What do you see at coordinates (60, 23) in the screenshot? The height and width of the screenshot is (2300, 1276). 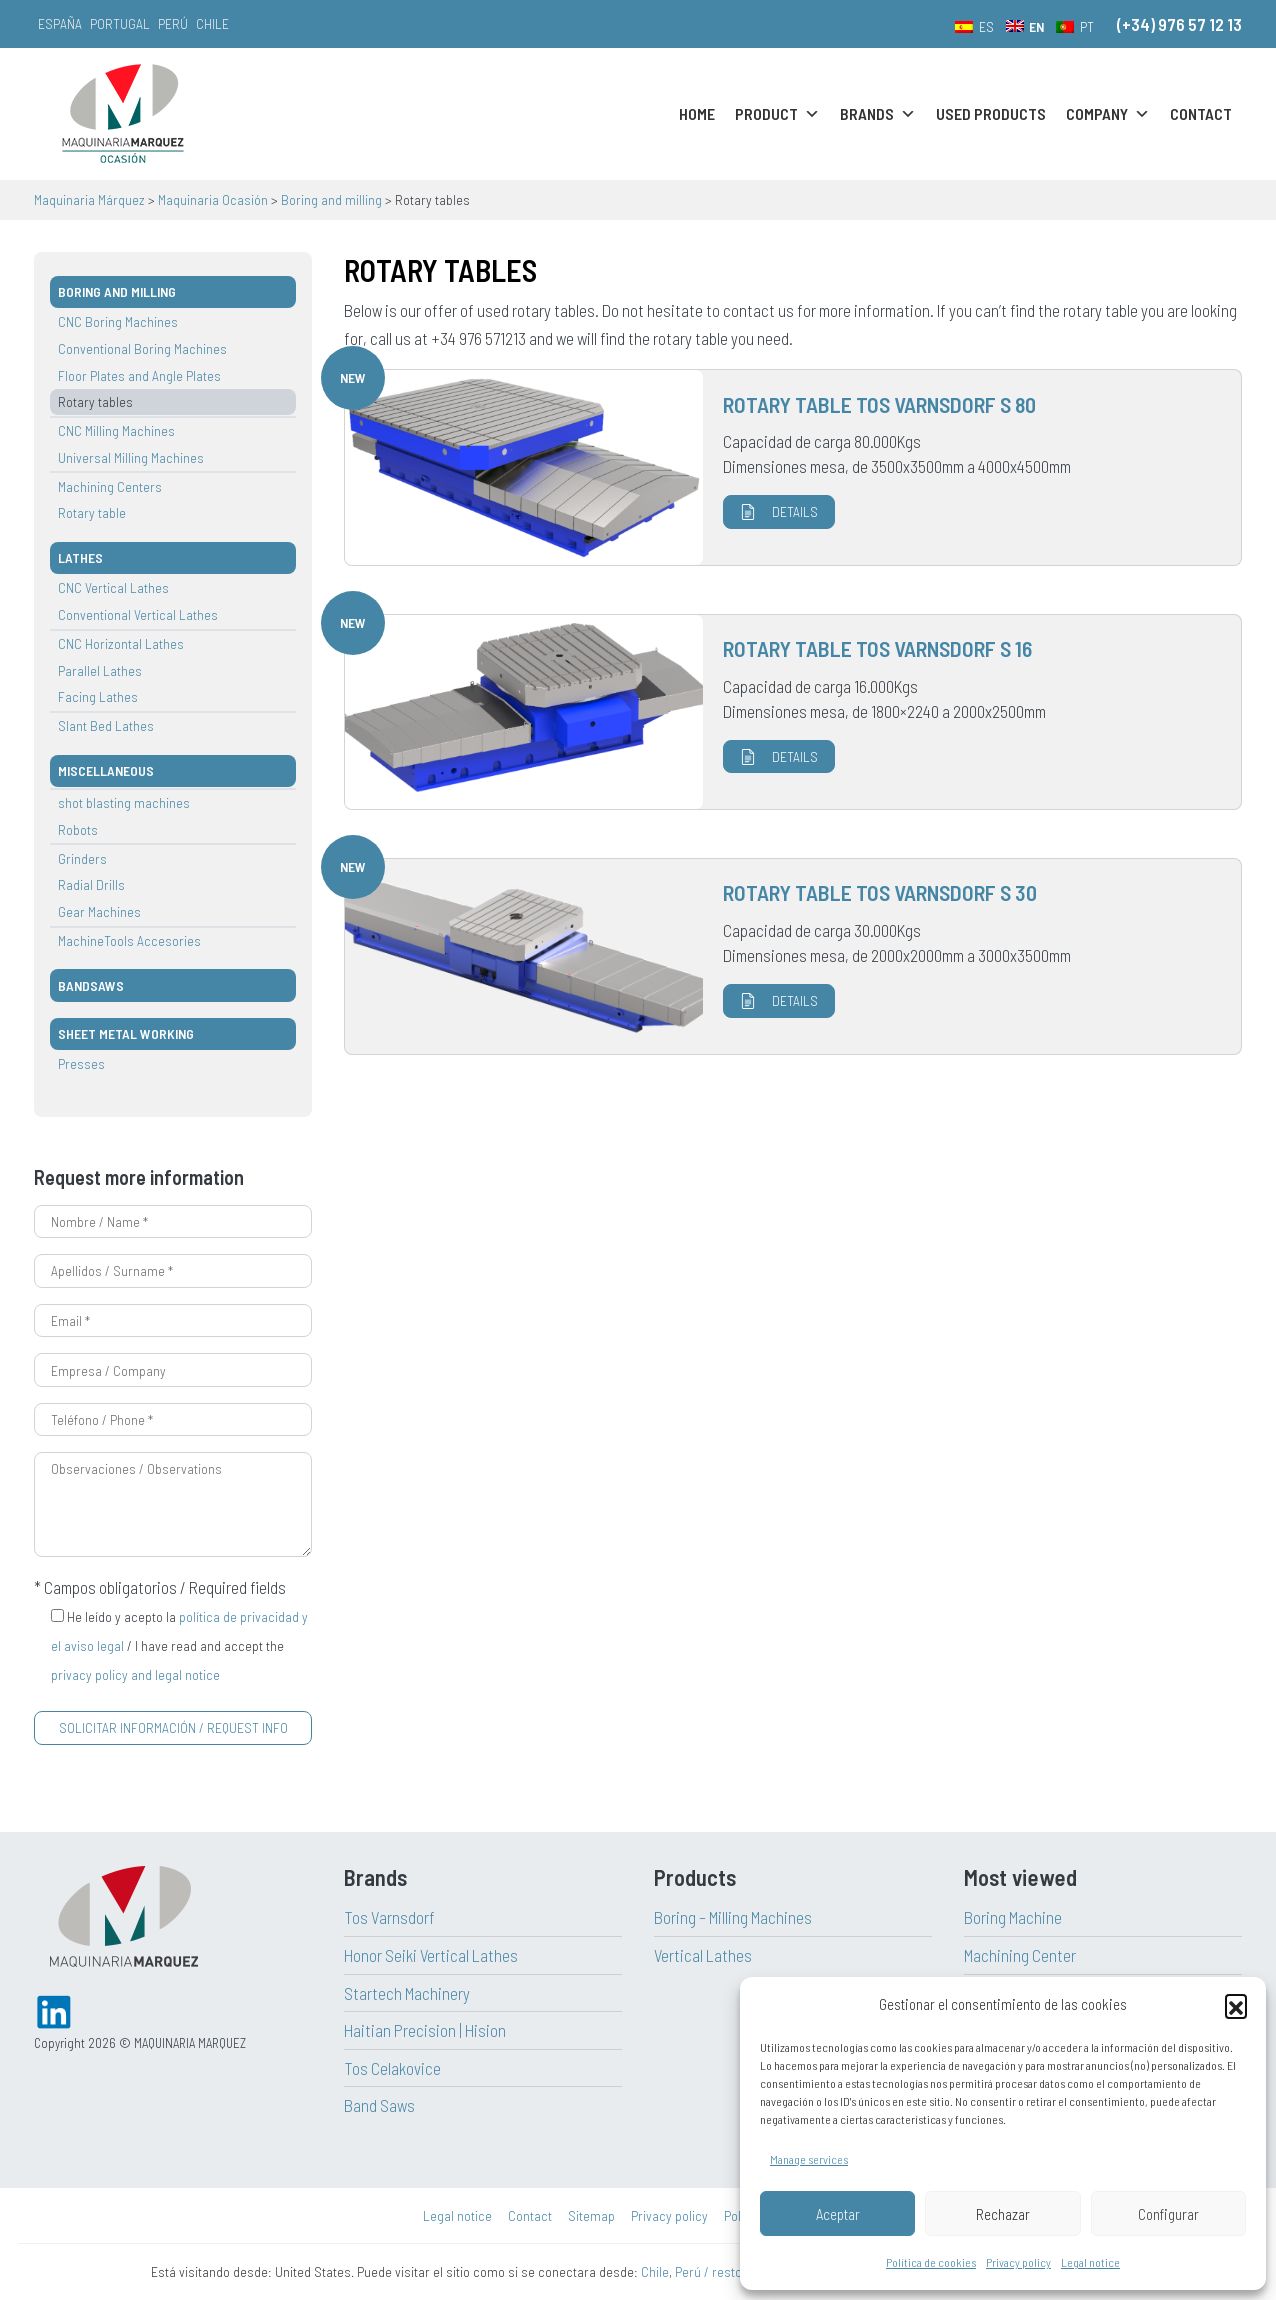 I see `España` at bounding box center [60, 23].